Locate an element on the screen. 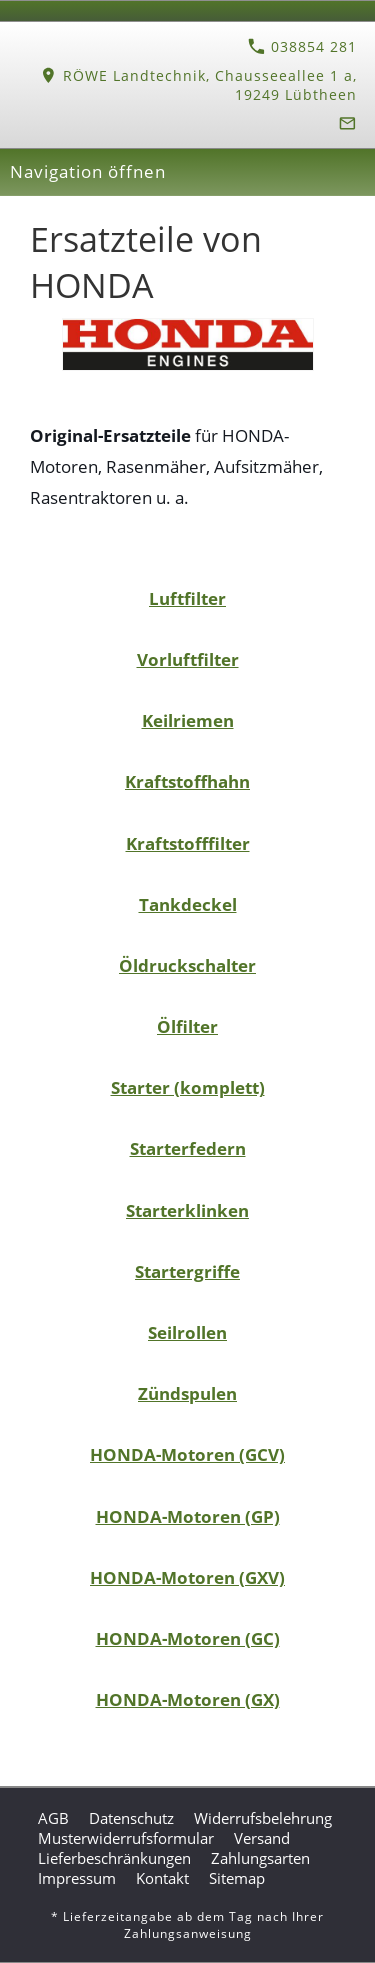 This screenshot has height=1963, width=375. Lieferbeschränkungen is located at coordinates (114, 1858).